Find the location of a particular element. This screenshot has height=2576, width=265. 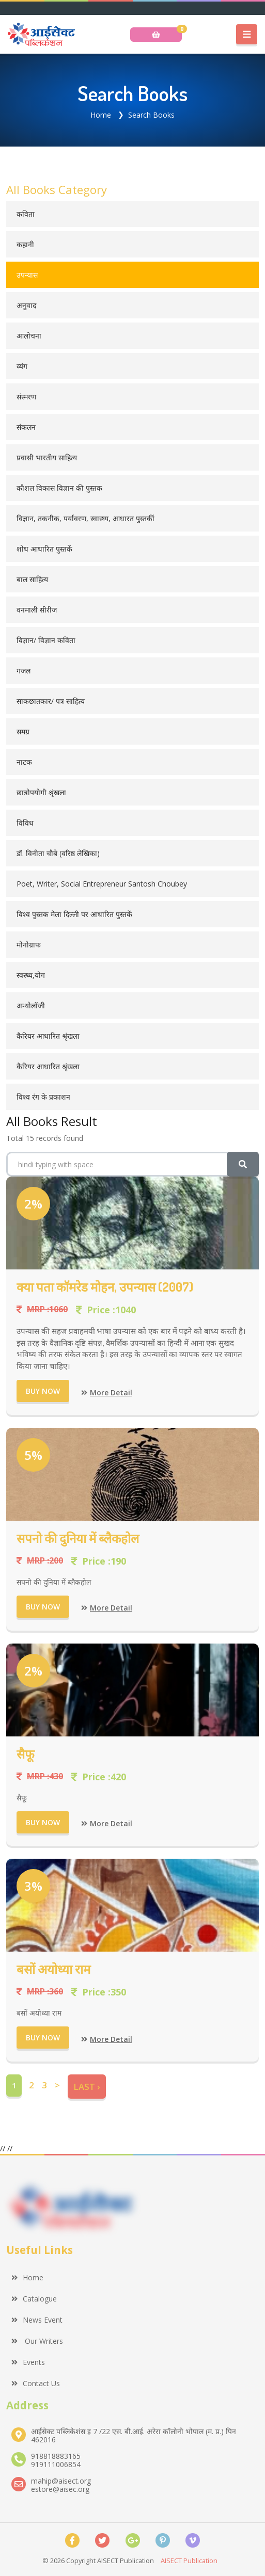

प्रवासी भारतीय साहित्य is located at coordinates (47, 457).